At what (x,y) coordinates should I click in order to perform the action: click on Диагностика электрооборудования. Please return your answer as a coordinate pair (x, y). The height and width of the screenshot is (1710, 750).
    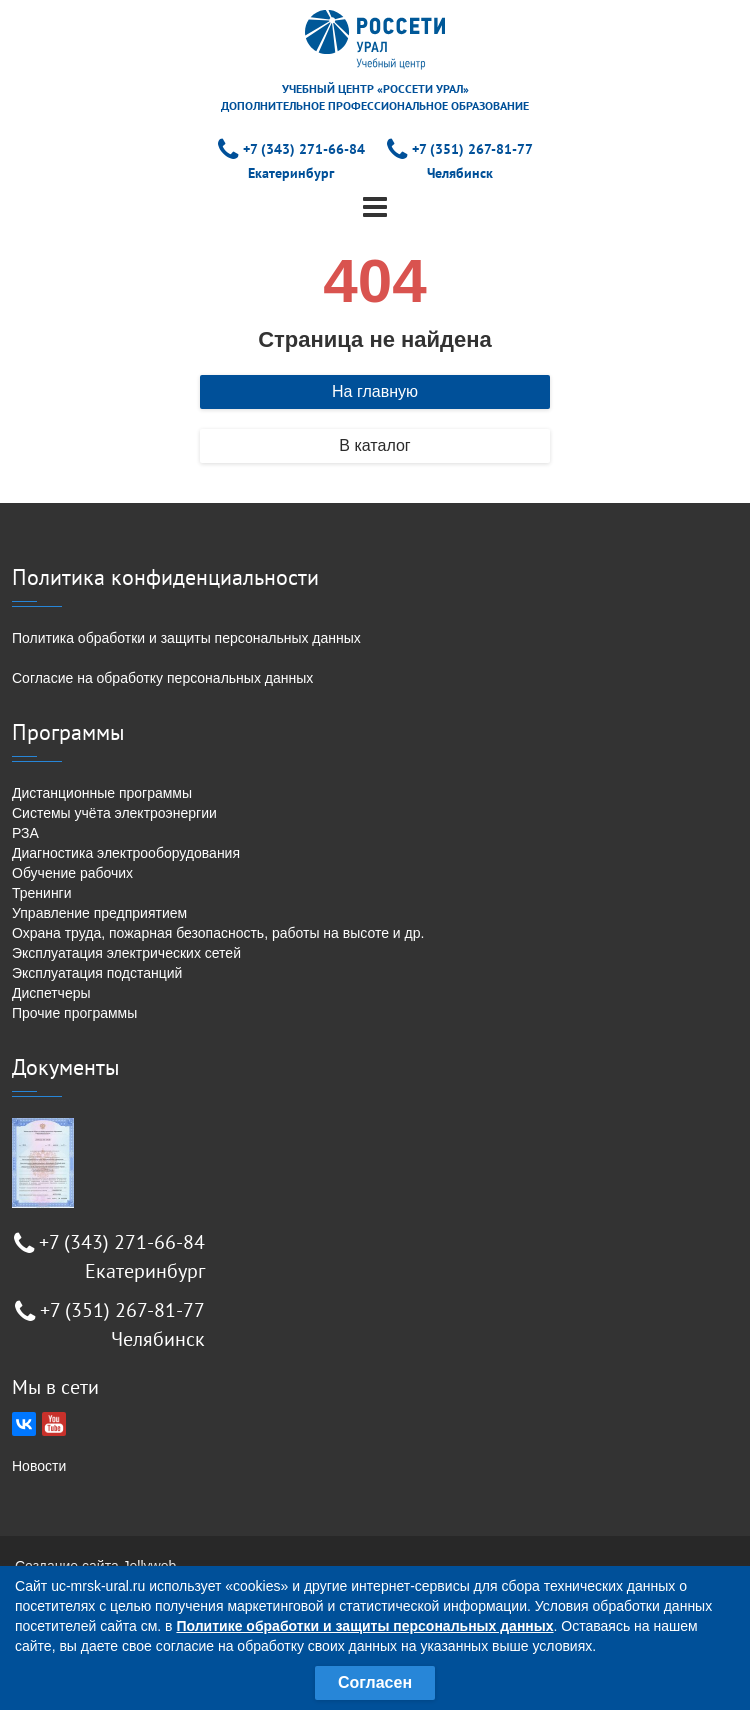
    Looking at the image, I should click on (126, 853).